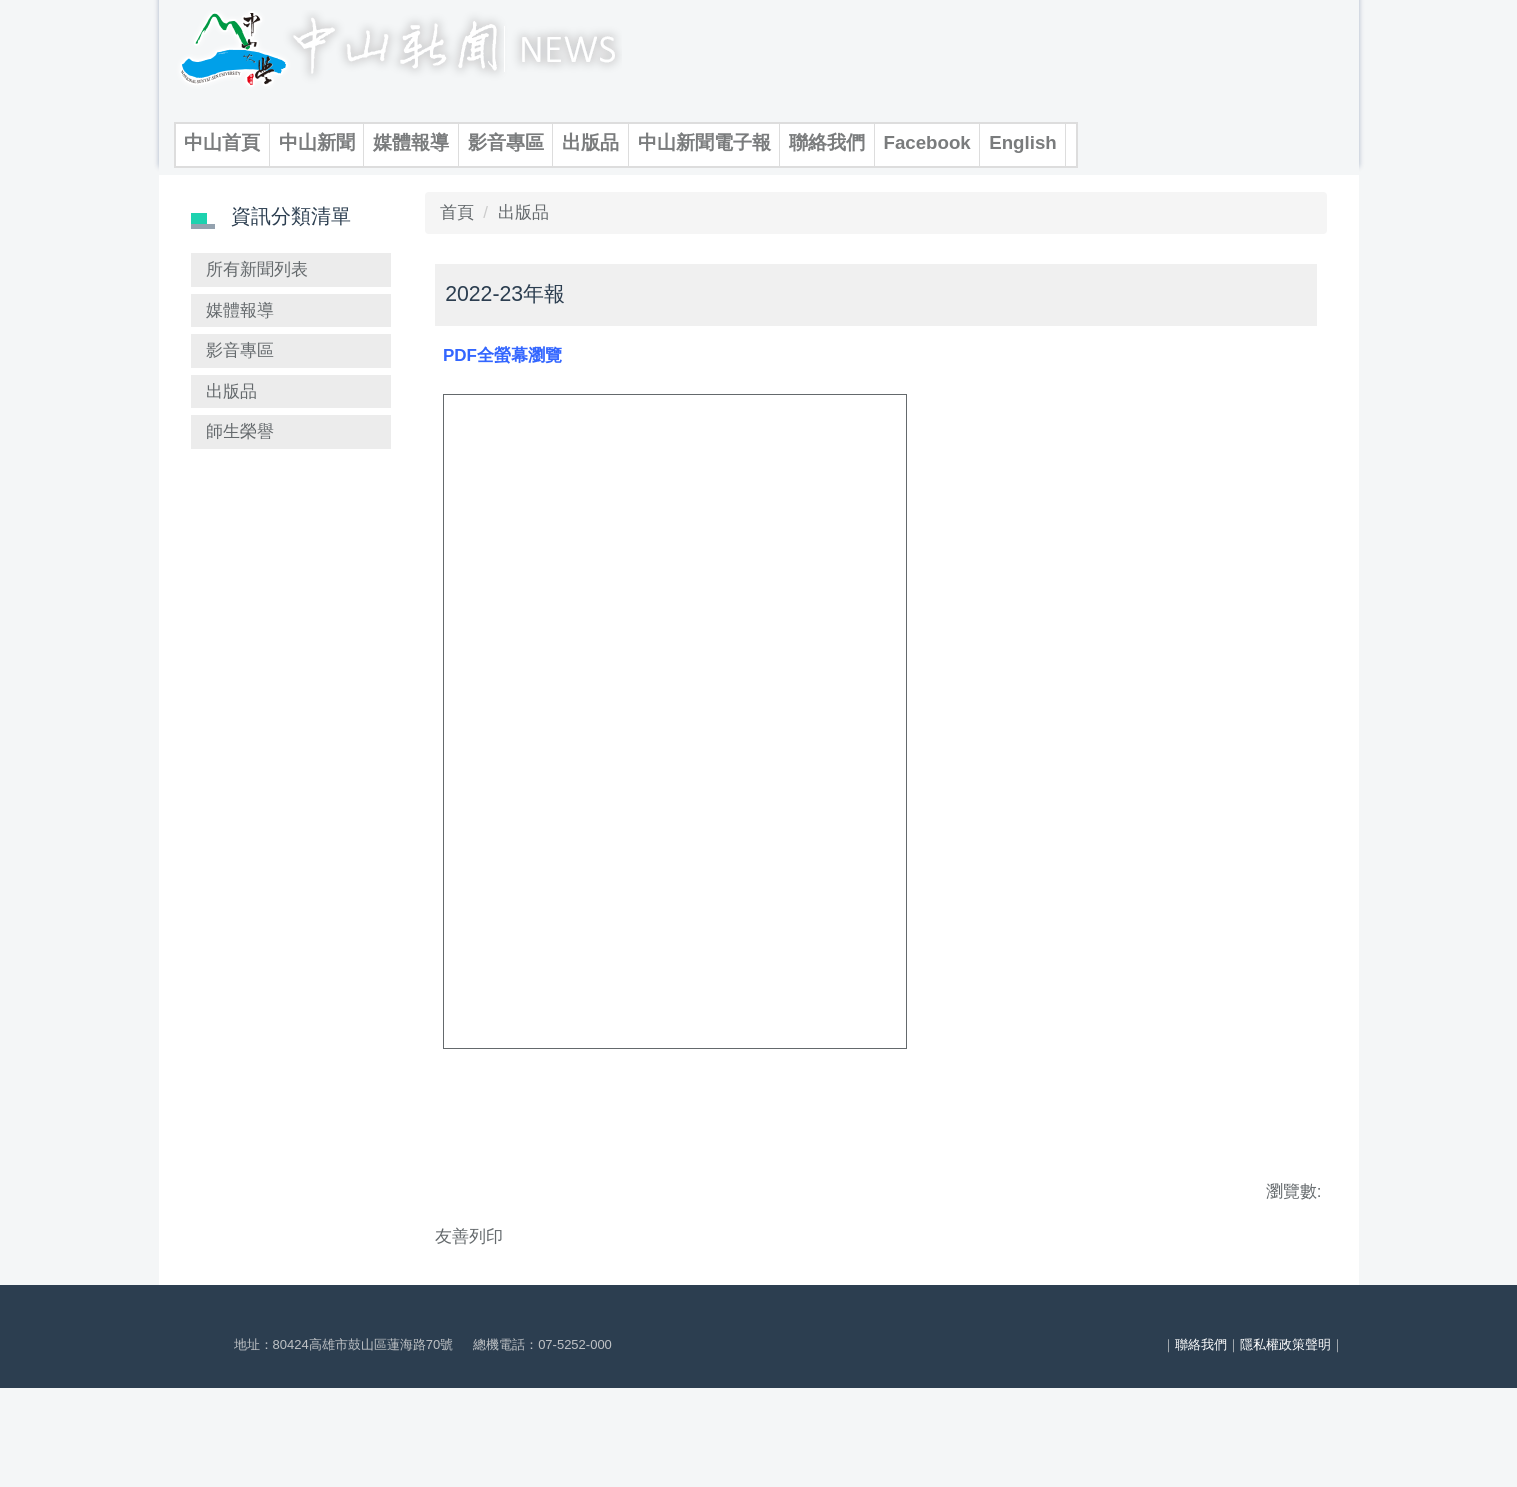  Describe the element at coordinates (827, 142) in the screenshot. I see `聯絡我們` at that location.